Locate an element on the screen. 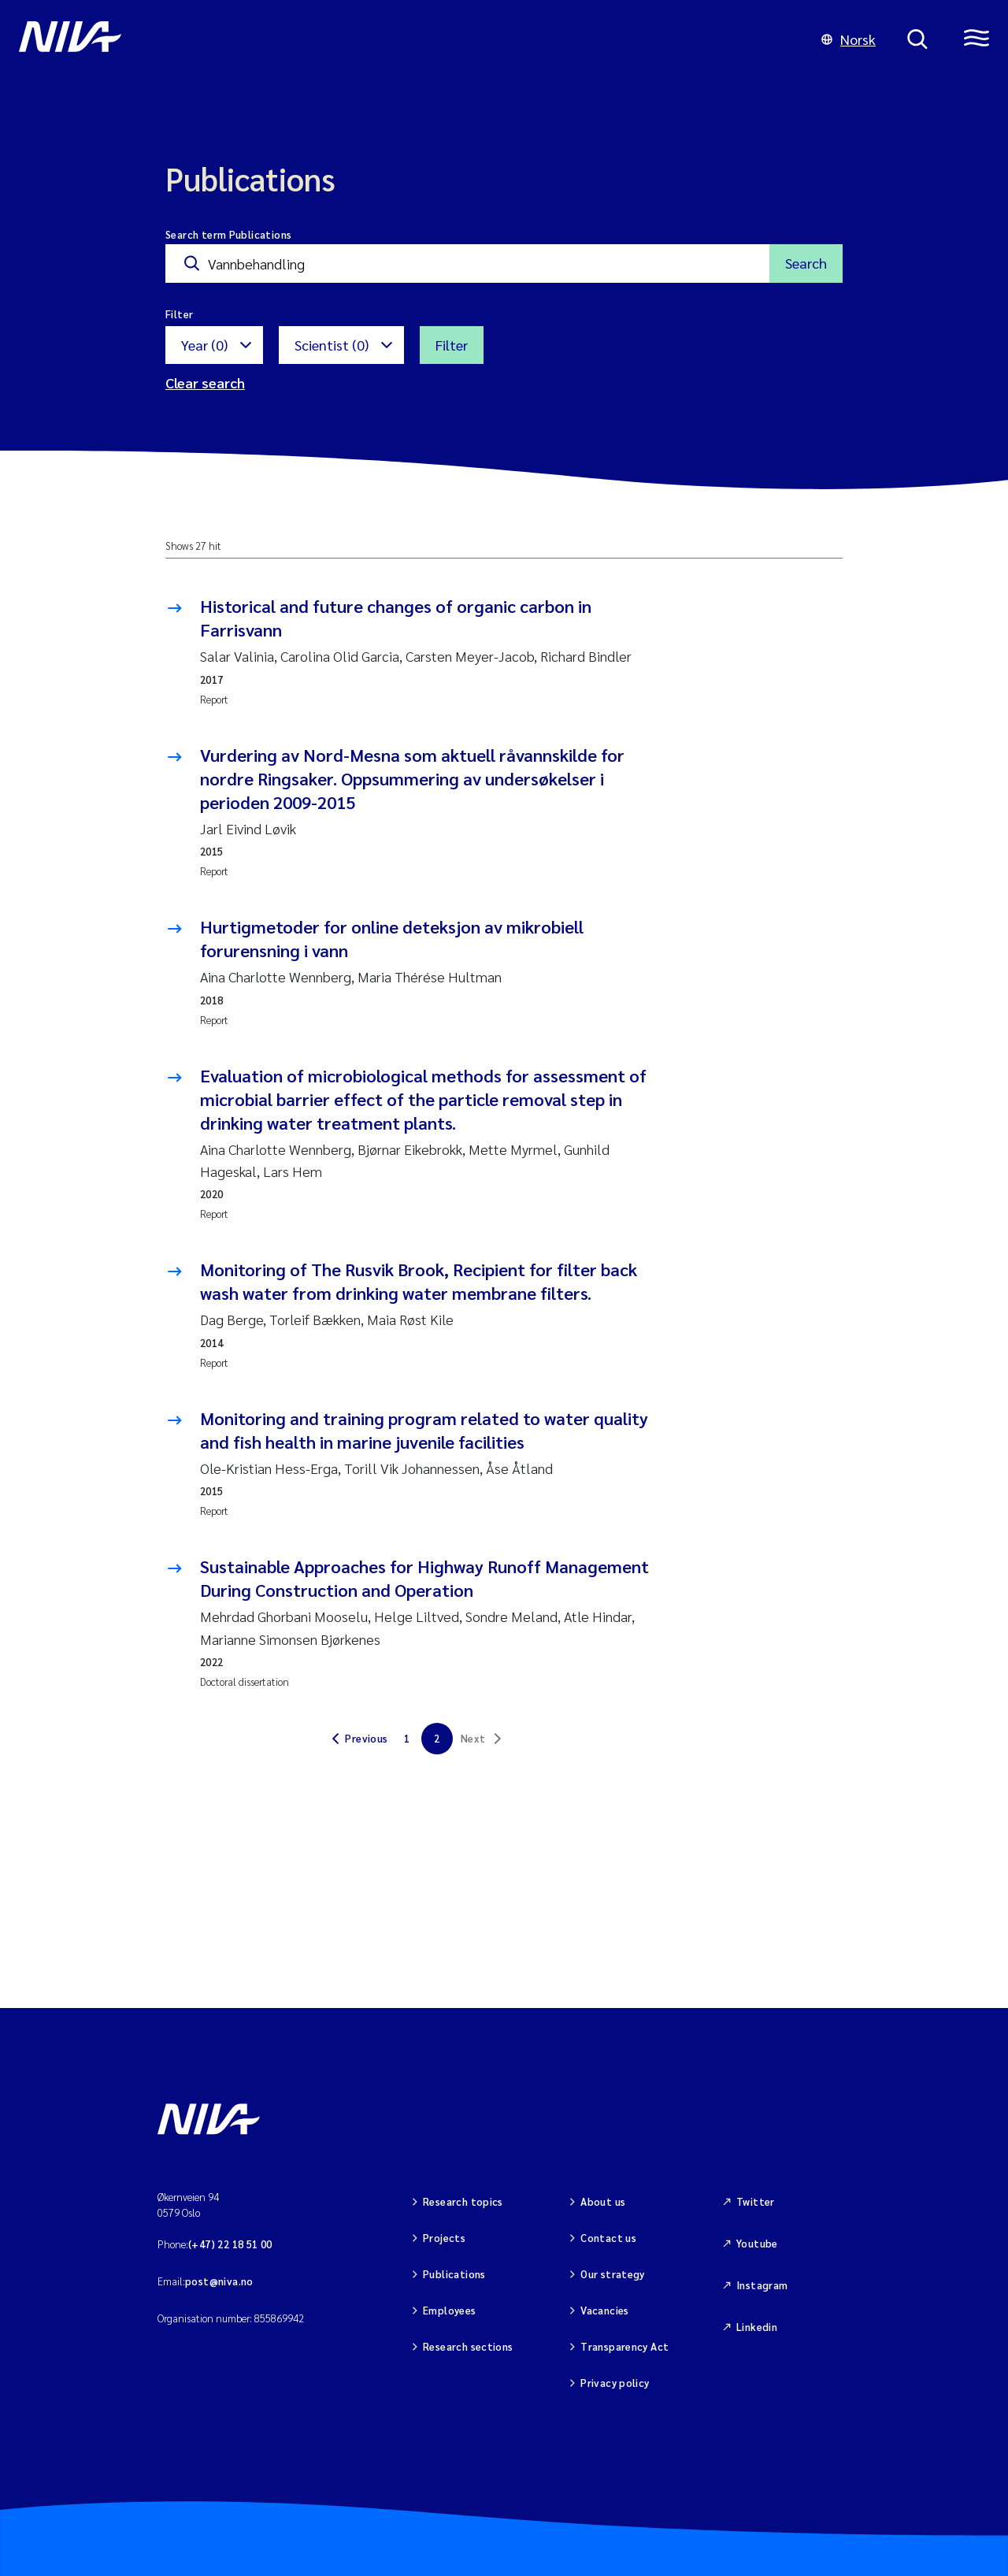  Year (0) is located at coordinates (204, 345).